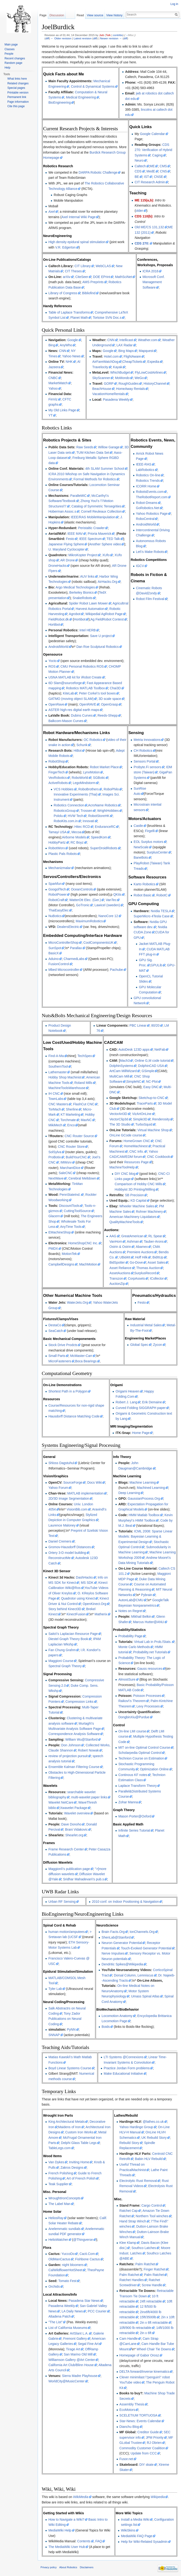 The height and width of the screenshot is (2576, 181). What do you see at coordinates (129, 2427) in the screenshot?
I see `Dianchu Blog` at bounding box center [129, 2427].